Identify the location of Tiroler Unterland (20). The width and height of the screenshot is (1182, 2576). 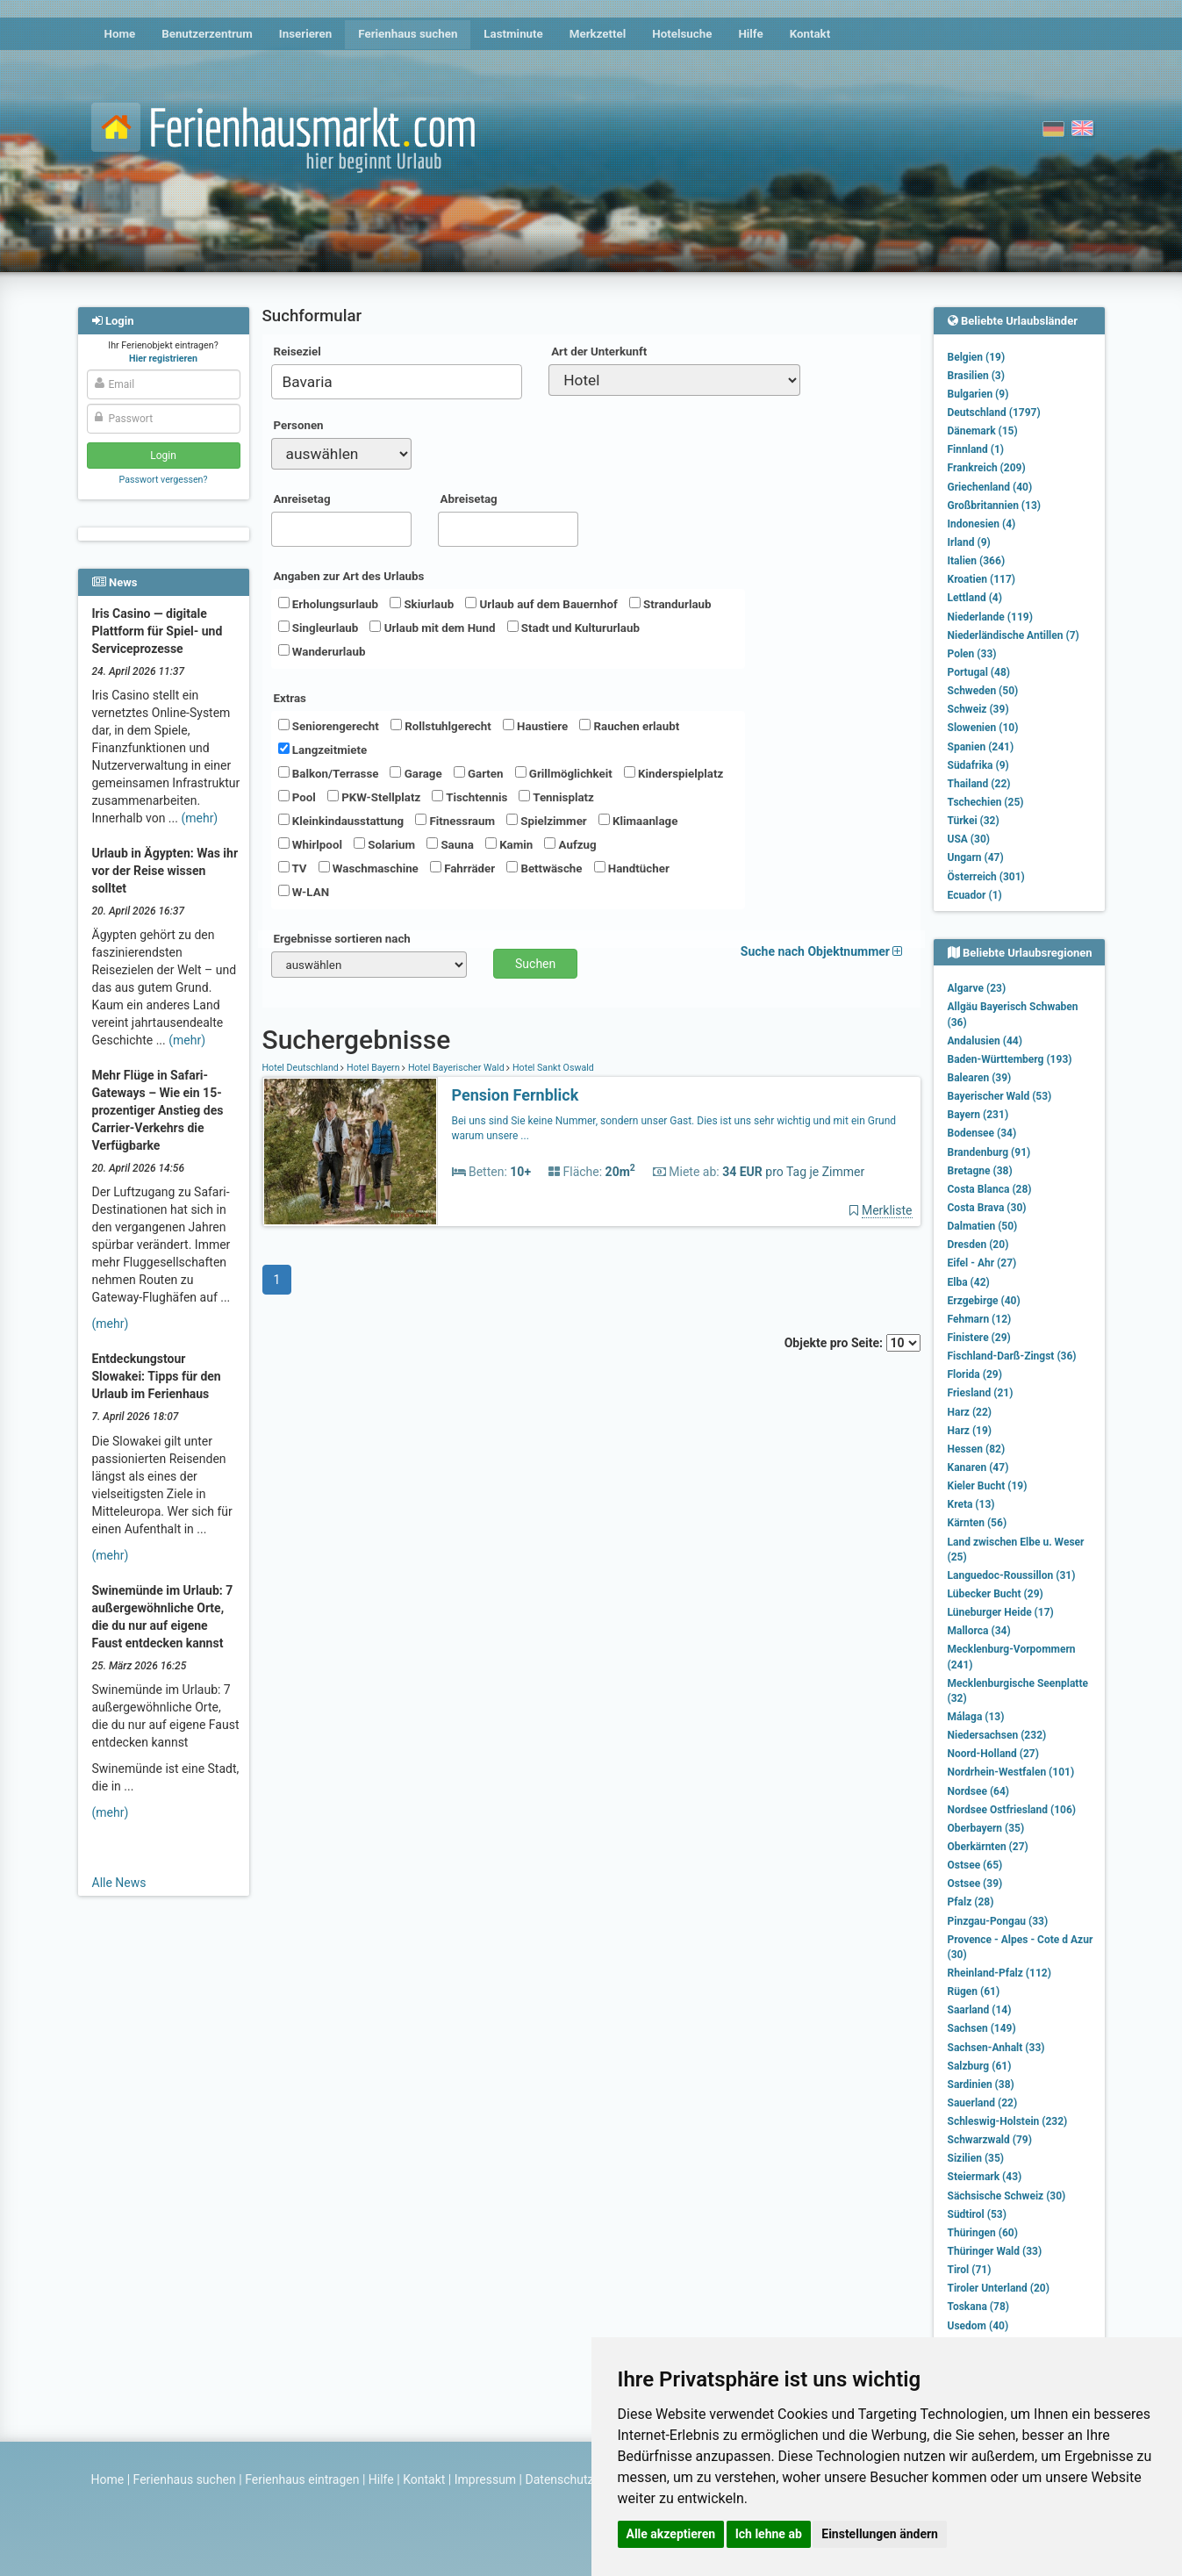
(998, 2288).